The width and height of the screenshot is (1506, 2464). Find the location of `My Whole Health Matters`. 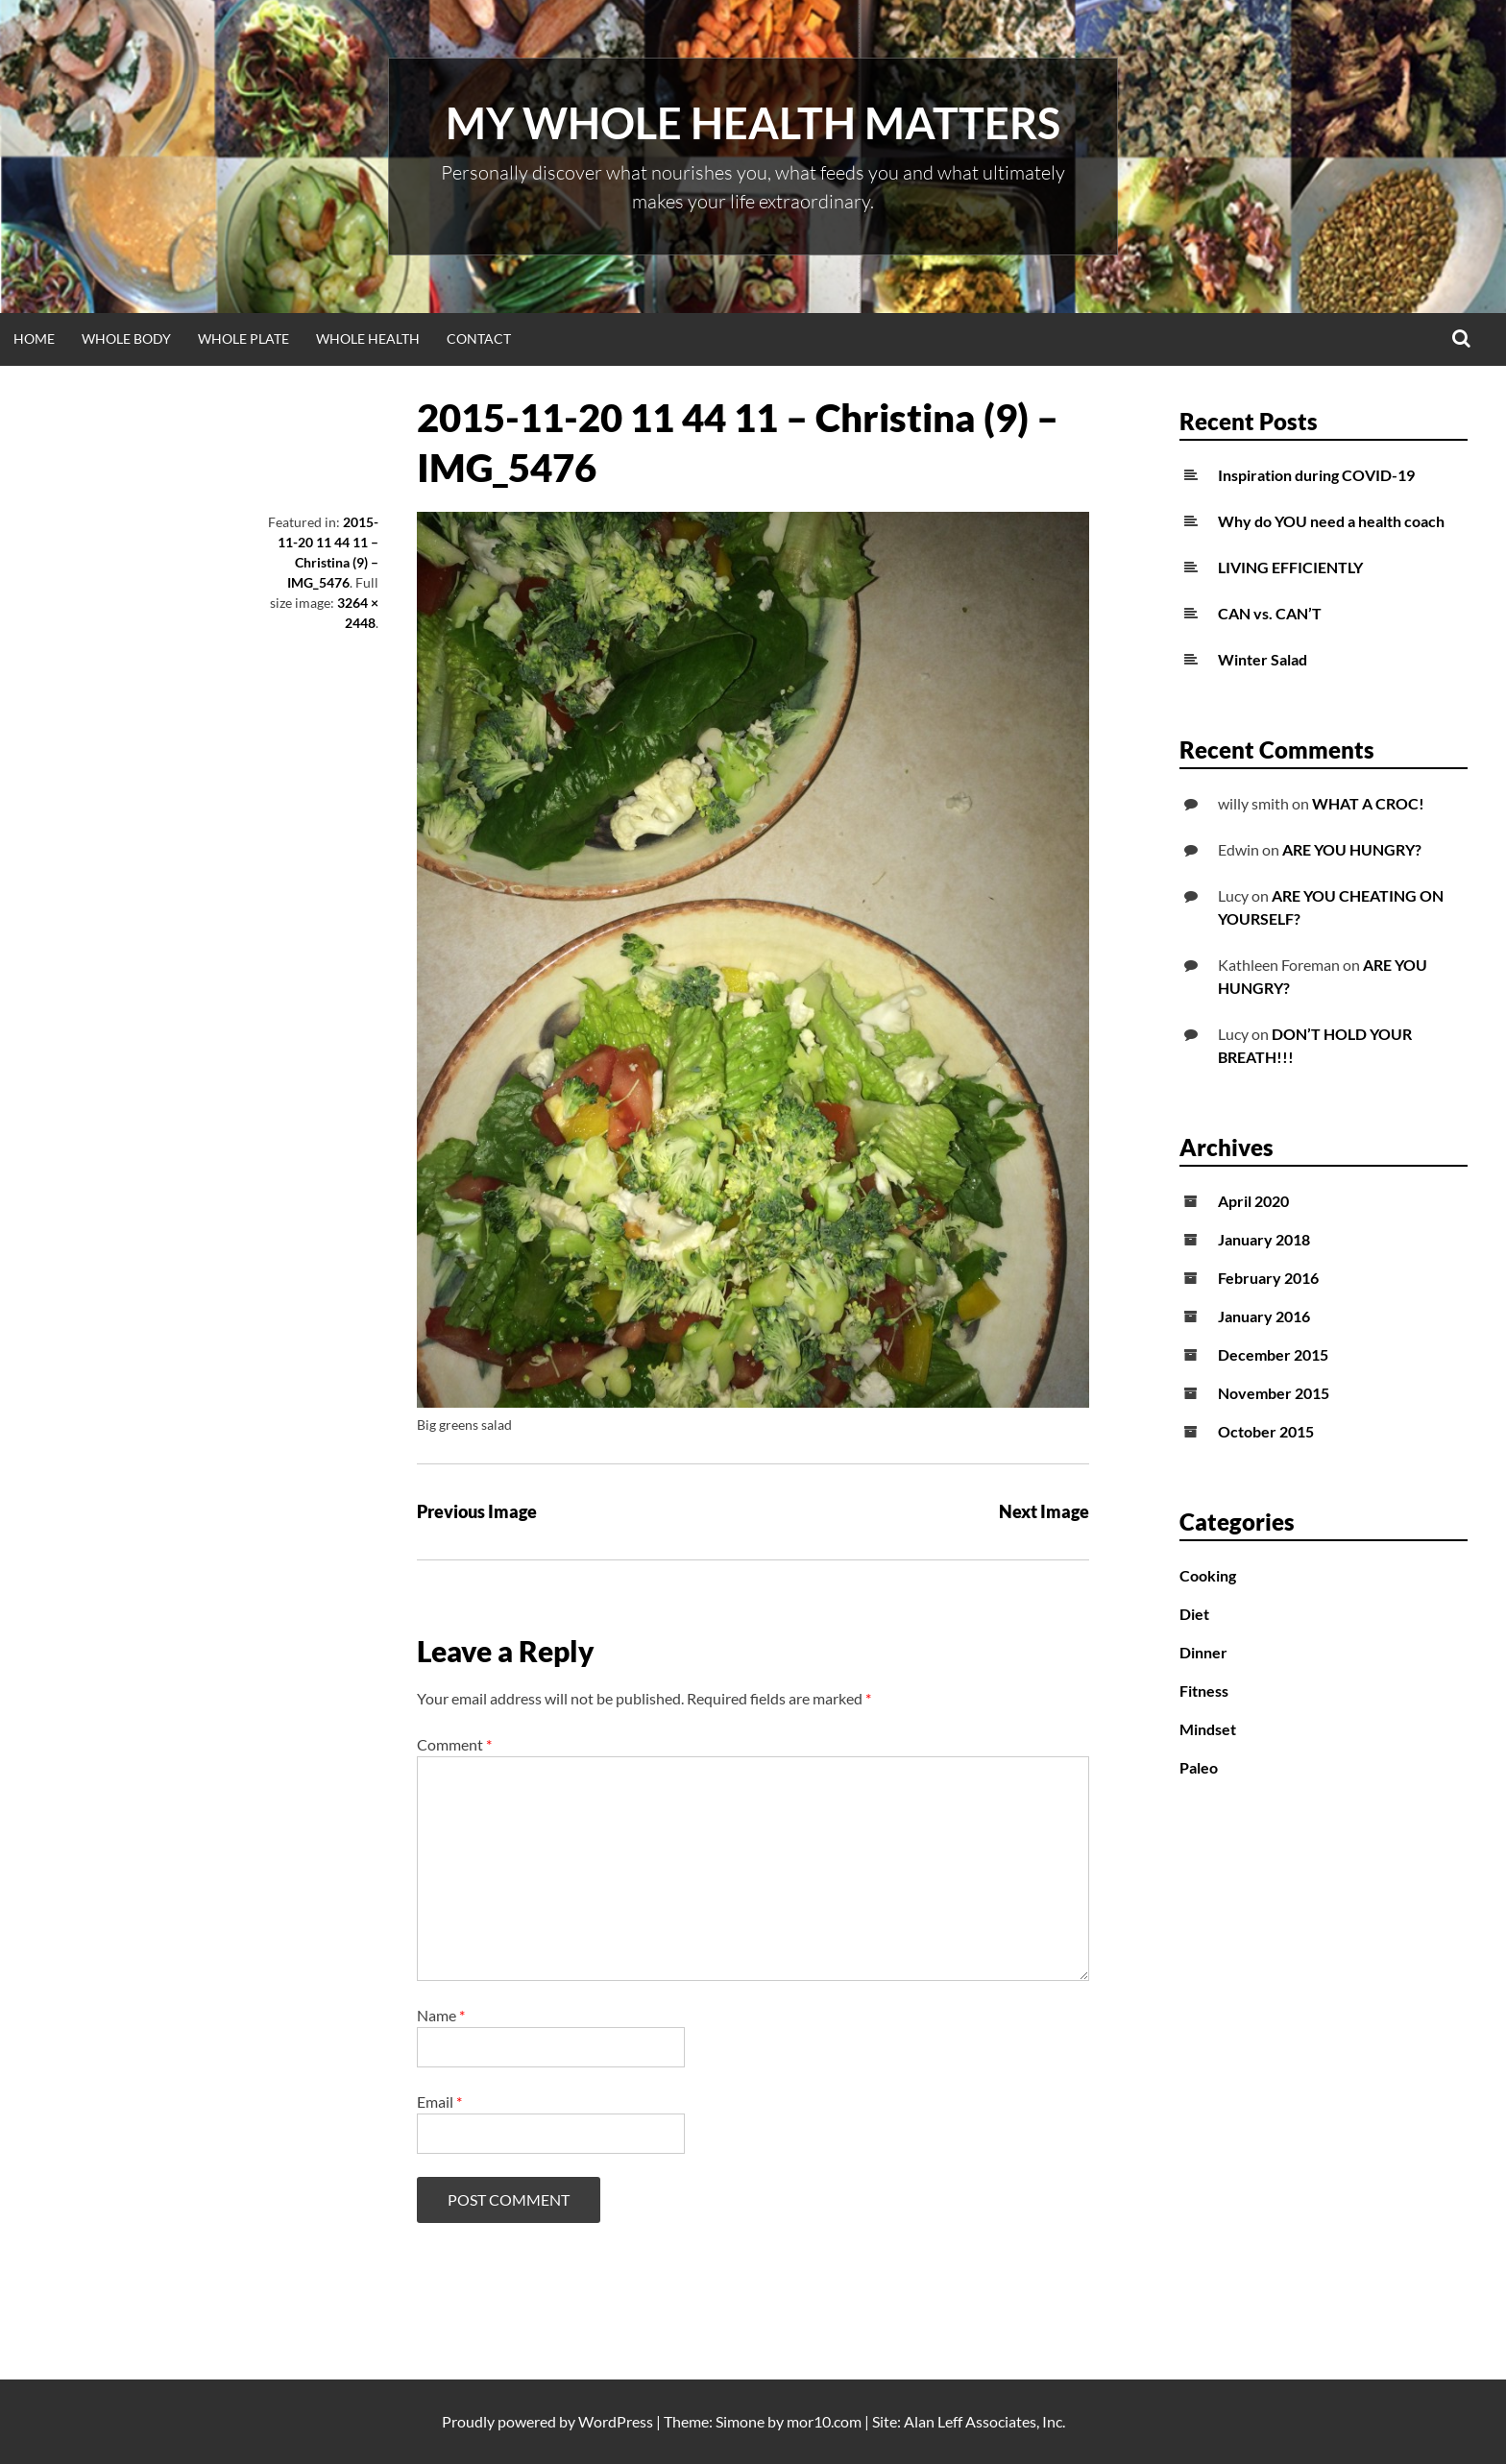

My Whole Health Matters is located at coordinates (753, 123).